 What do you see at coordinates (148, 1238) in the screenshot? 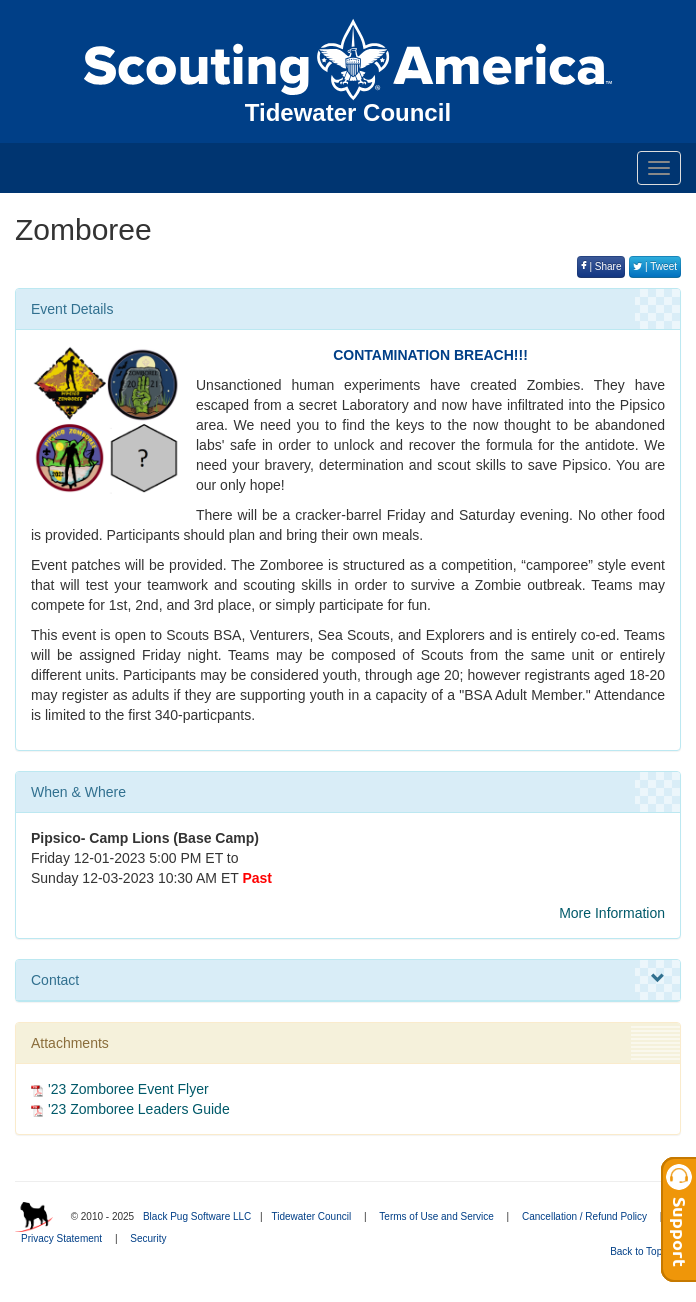
I see `Security` at bounding box center [148, 1238].